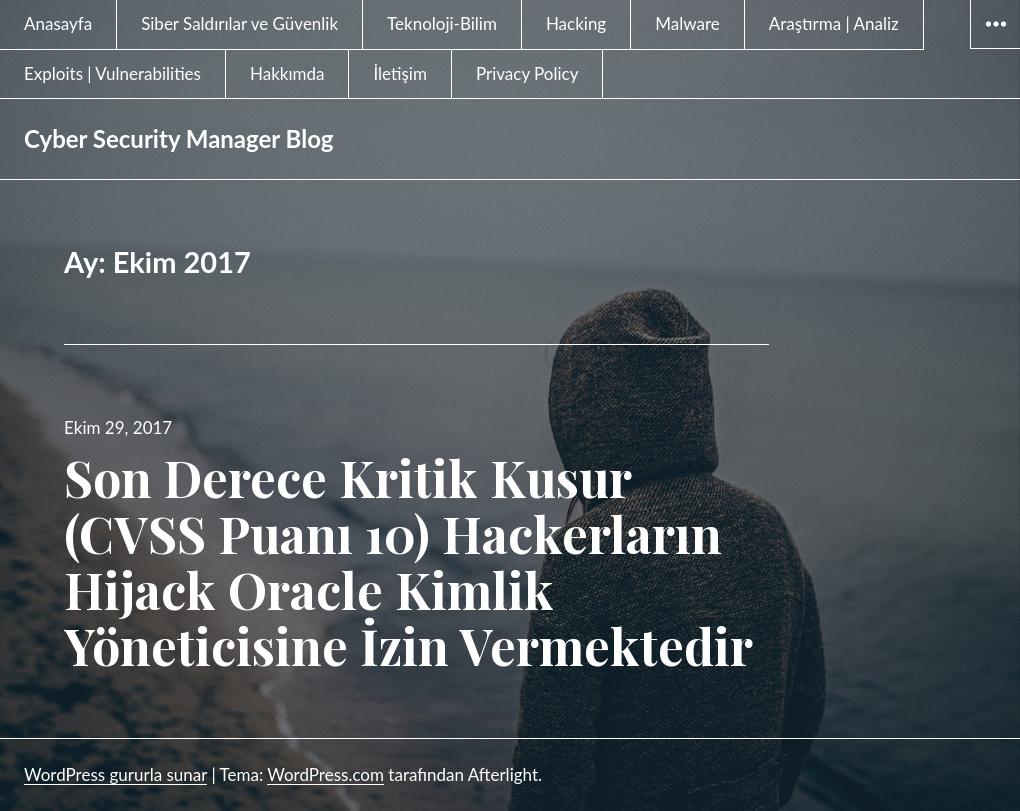  I want to click on Araştırma | Analiz, so click(834, 23).